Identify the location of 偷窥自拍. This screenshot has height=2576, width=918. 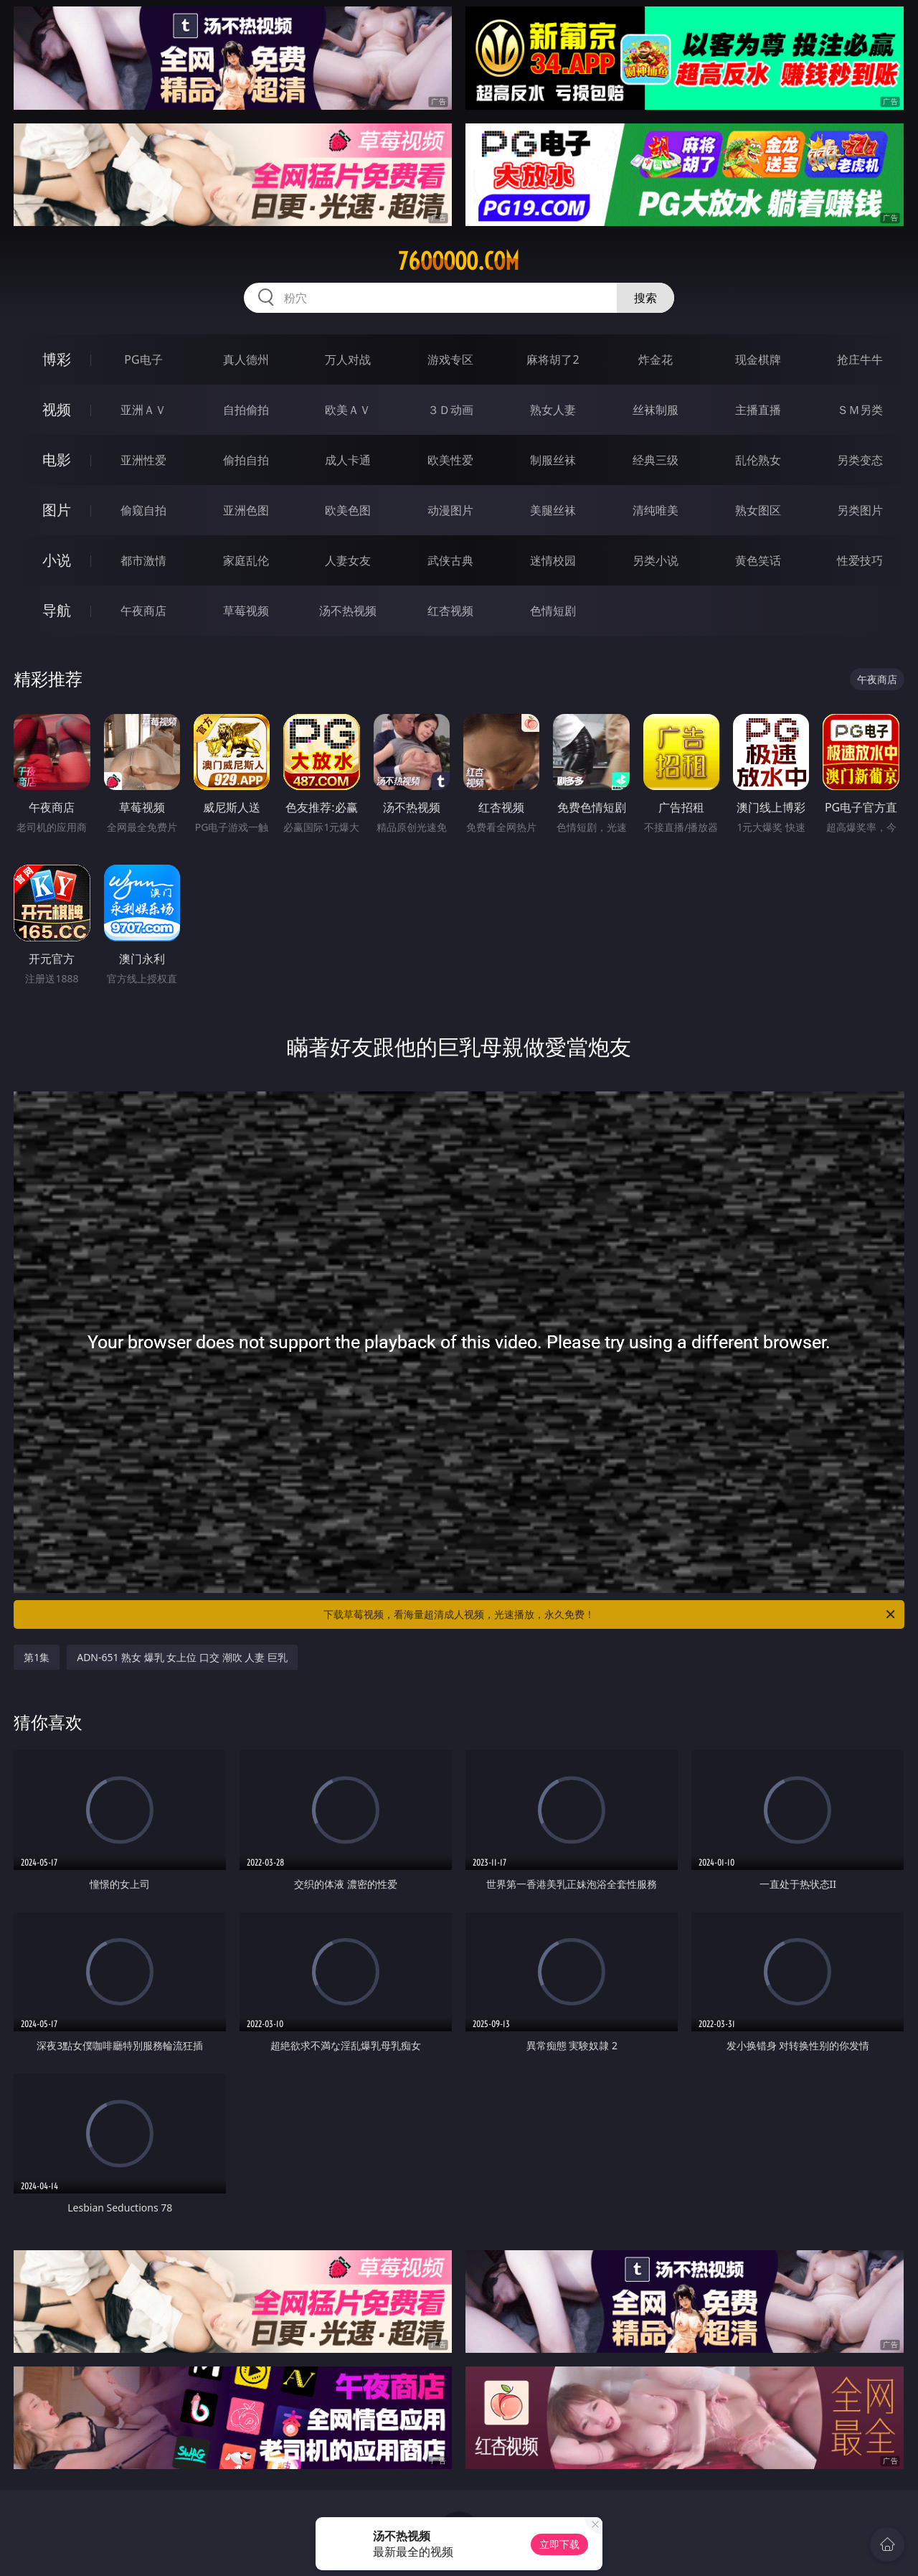
(143, 510).